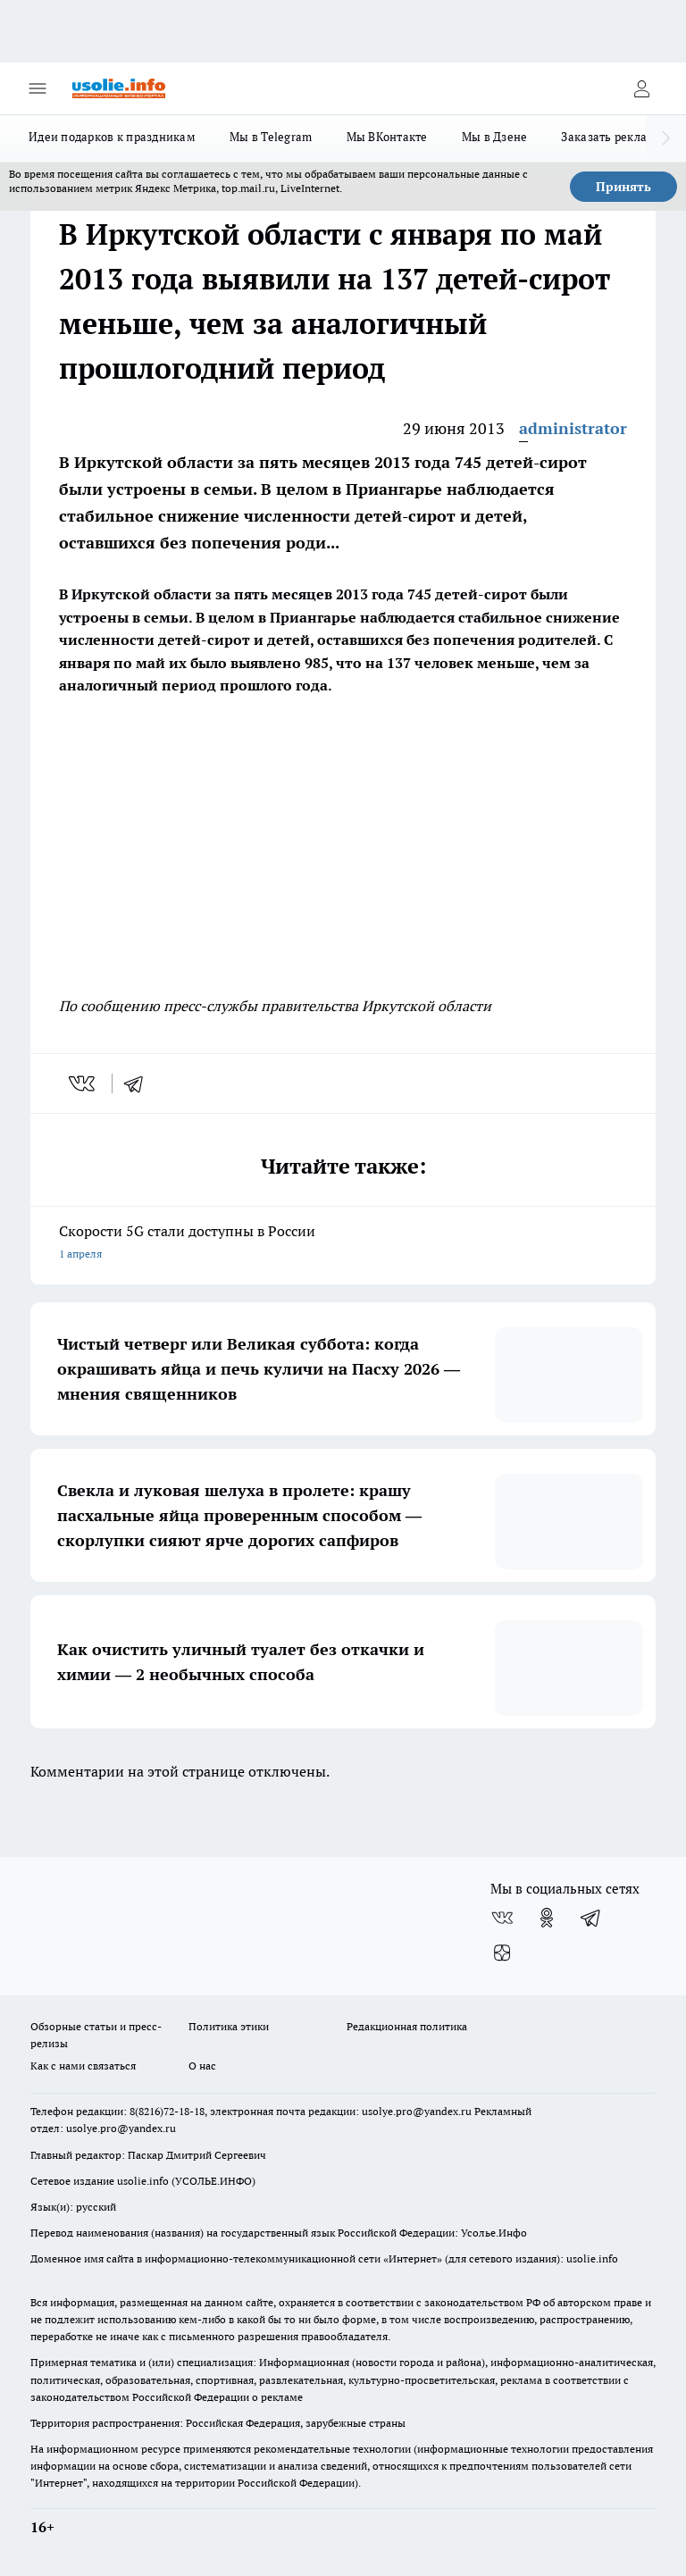 The width and height of the screenshot is (686, 2576). What do you see at coordinates (228, 2026) in the screenshot?
I see `Политика этики` at bounding box center [228, 2026].